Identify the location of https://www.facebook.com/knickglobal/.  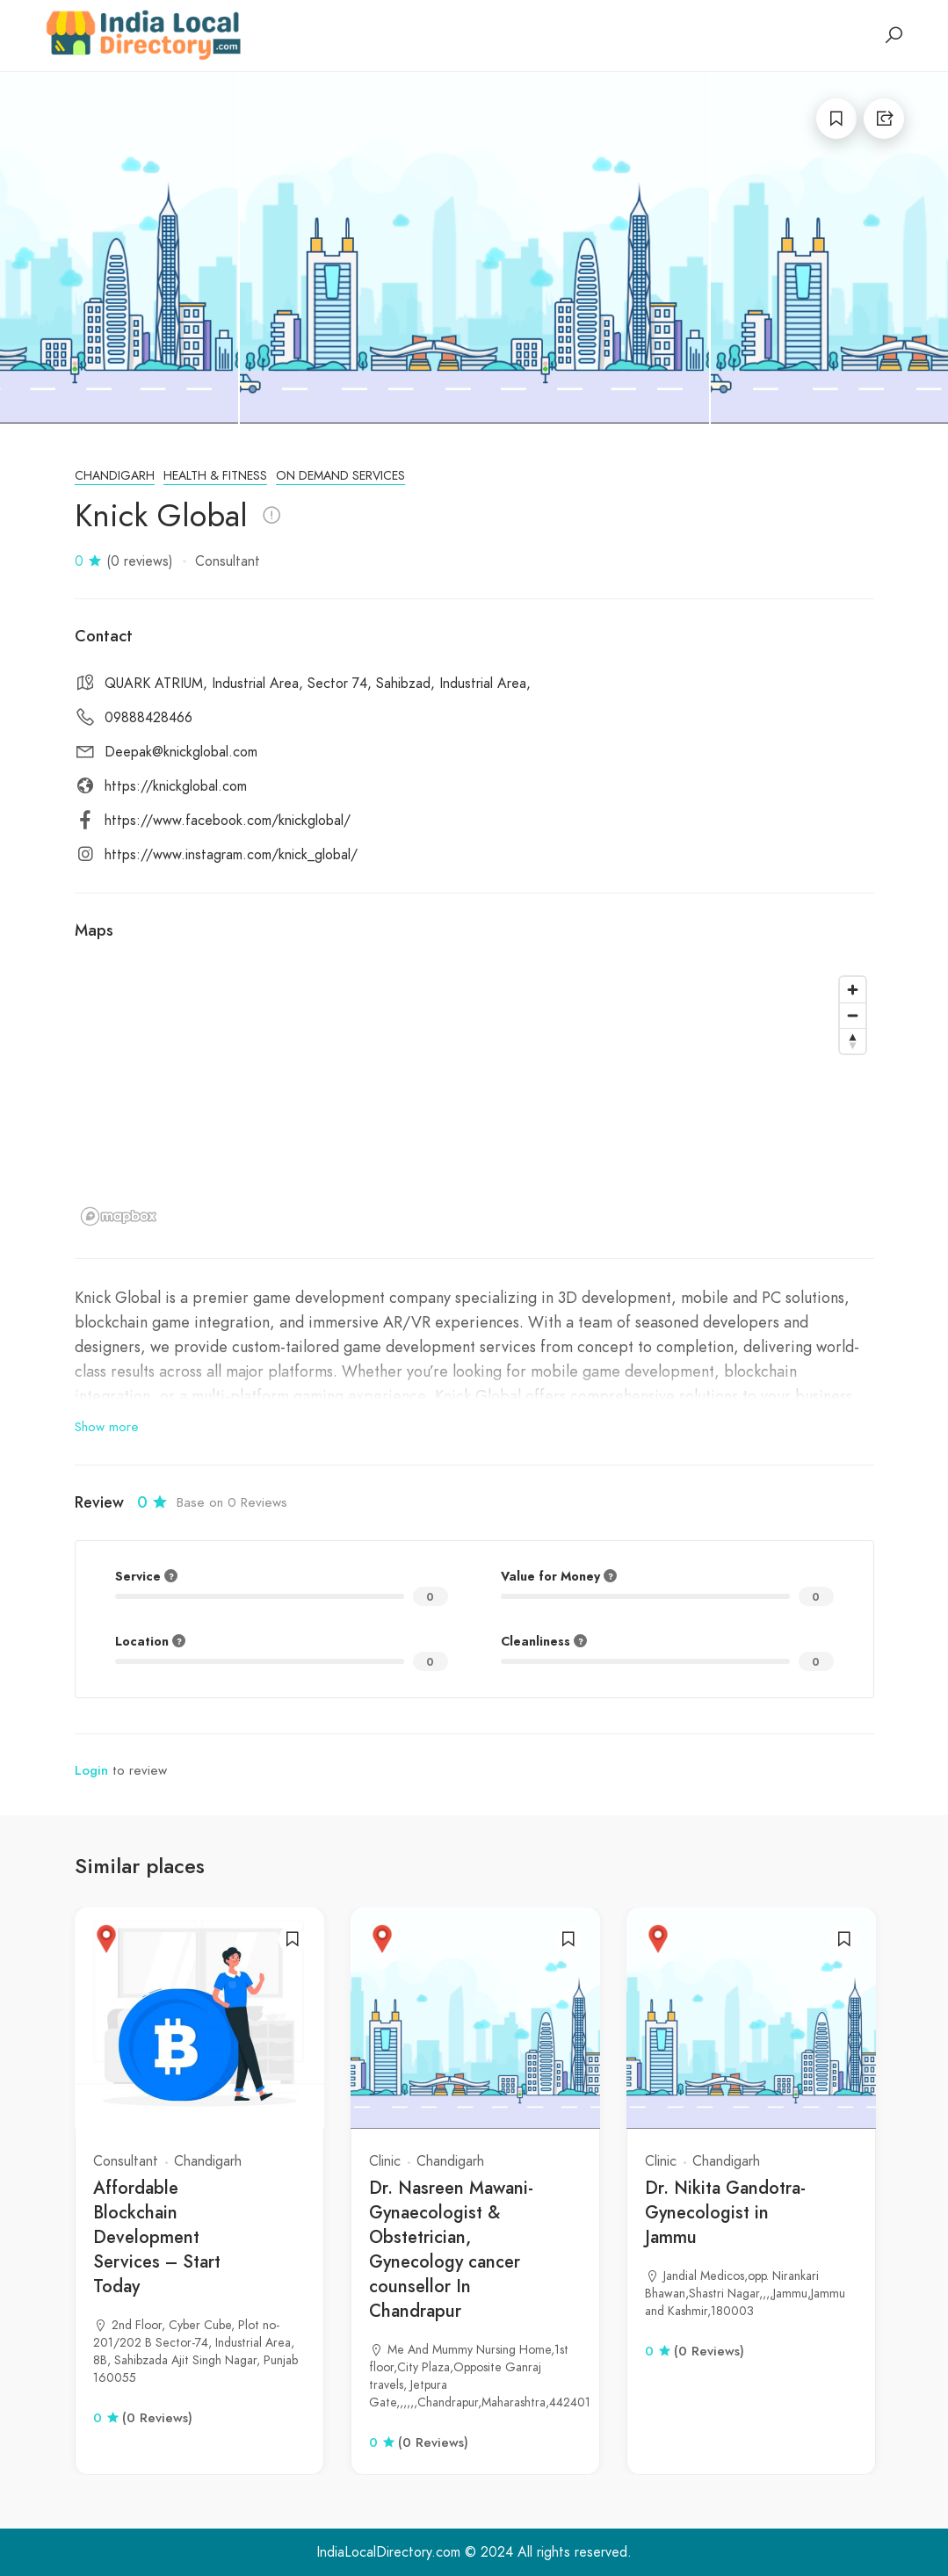
(228, 820).